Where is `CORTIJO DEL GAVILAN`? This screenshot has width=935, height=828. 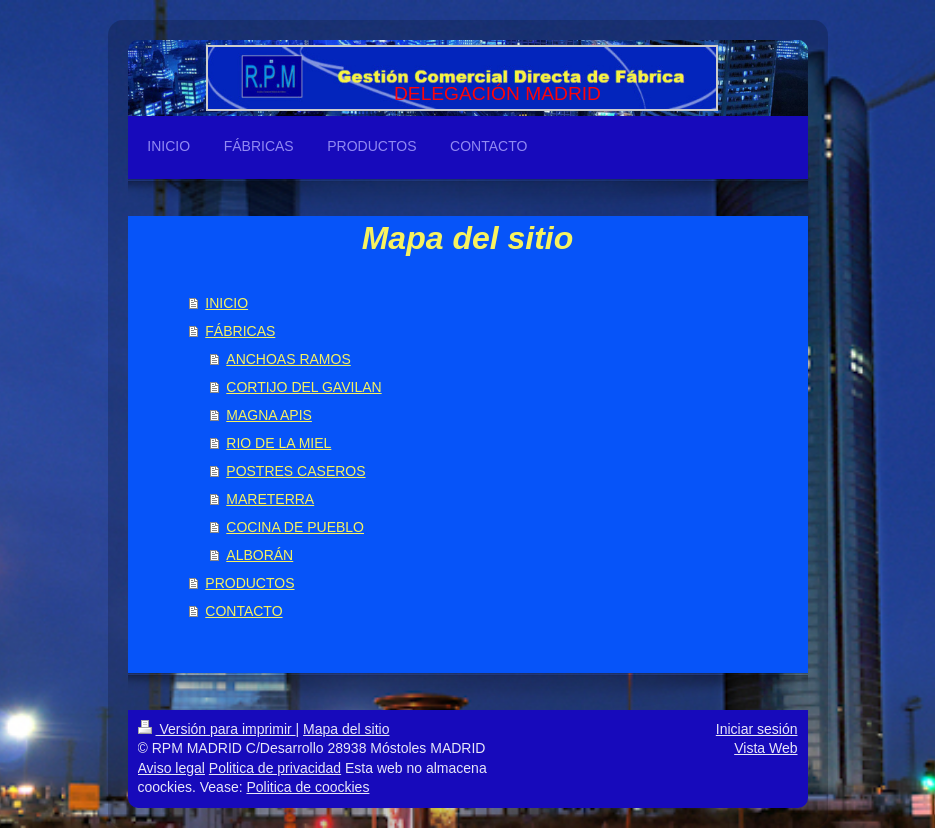
CORTIJO DEL GAVILAN is located at coordinates (303, 387).